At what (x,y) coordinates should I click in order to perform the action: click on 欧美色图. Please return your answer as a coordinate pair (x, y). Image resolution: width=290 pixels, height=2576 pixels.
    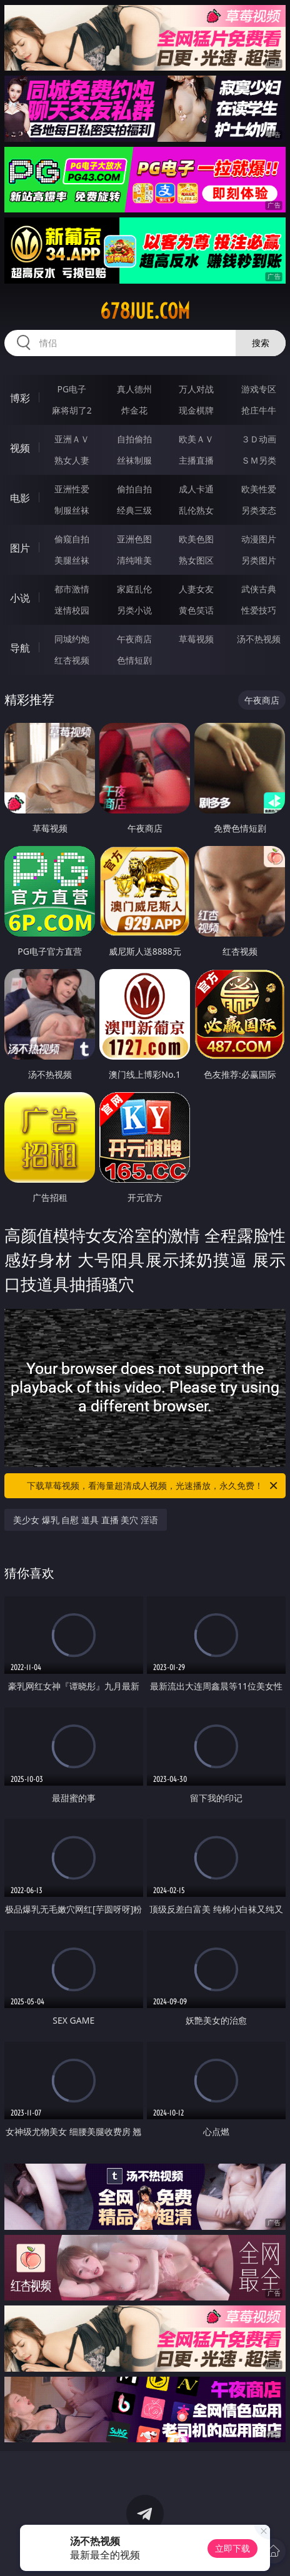
    Looking at the image, I should click on (196, 539).